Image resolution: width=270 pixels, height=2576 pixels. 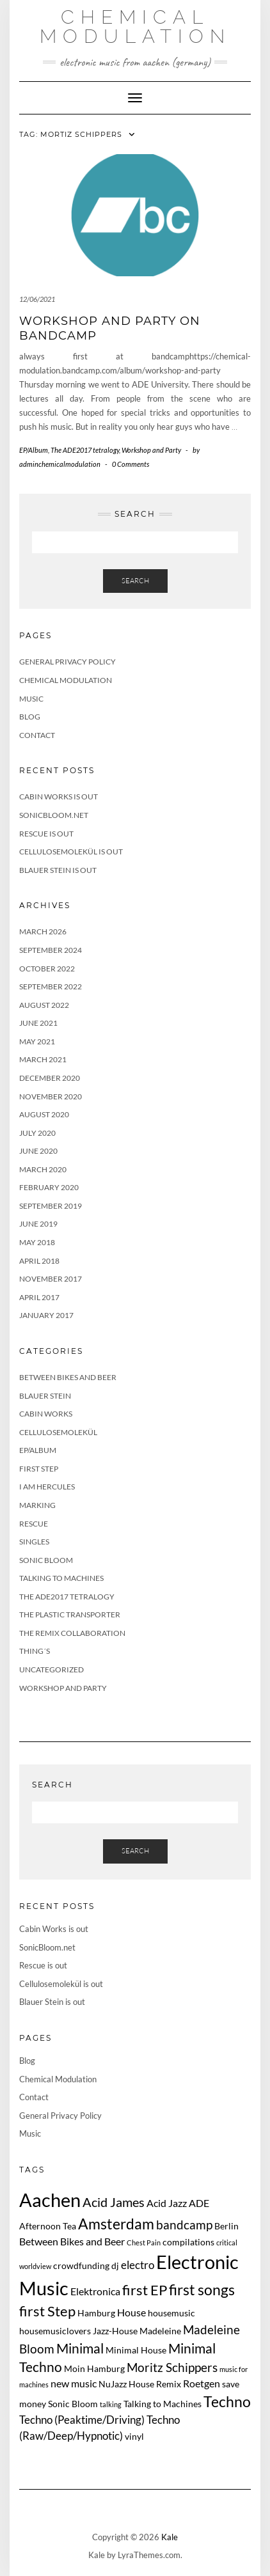 What do you see at coordinates (96, 2312) in the screenshot?
I see `Hamburg [Hamburg (2 items)]` at bounding box center [96, 2312].